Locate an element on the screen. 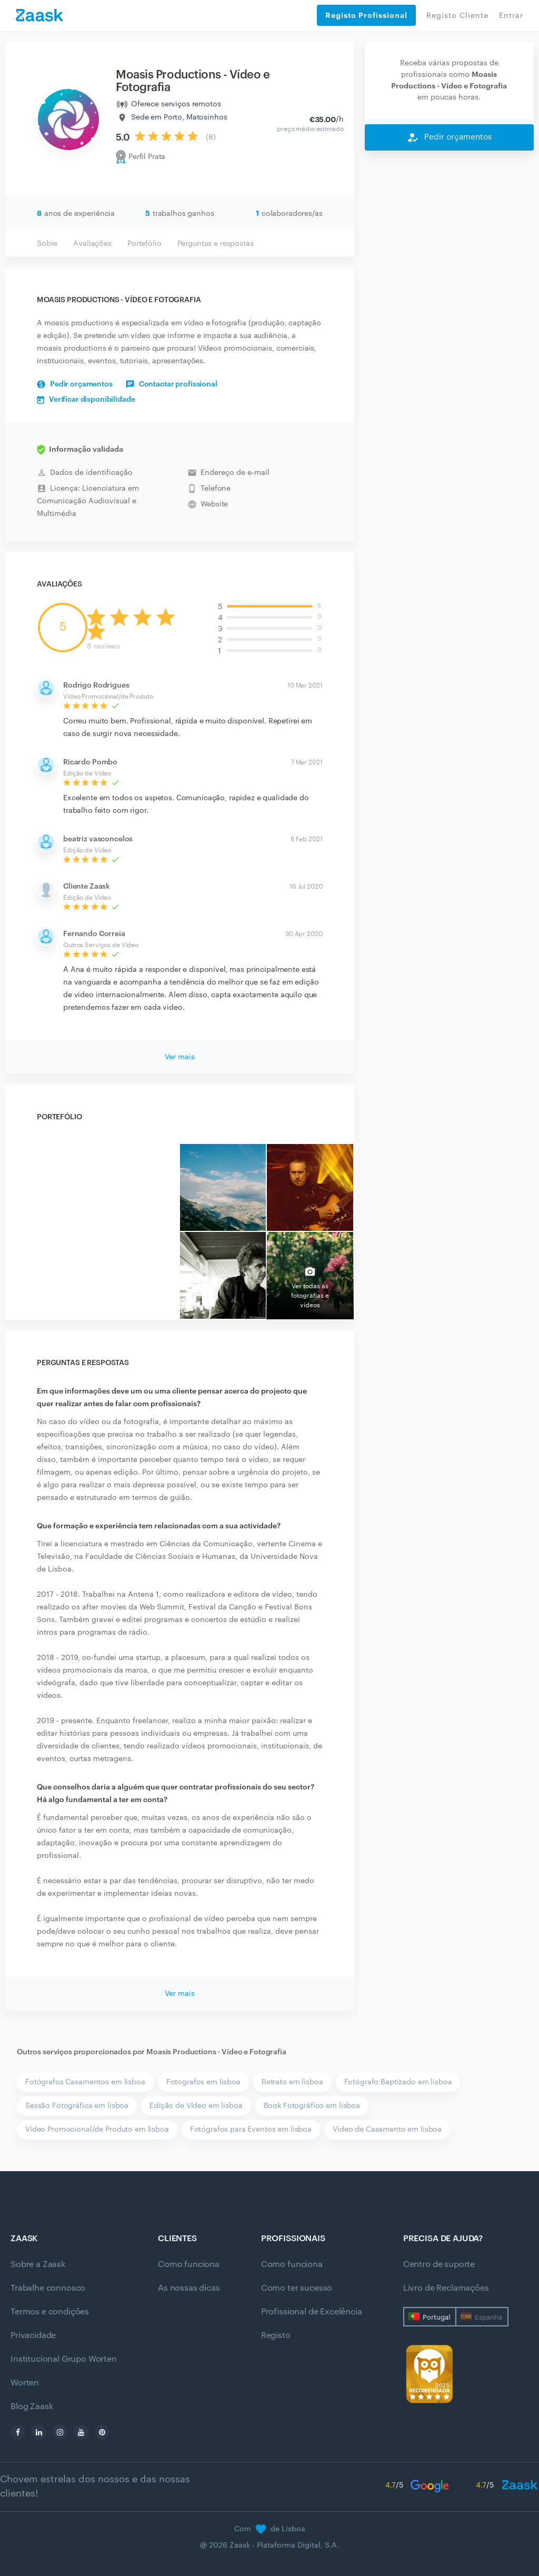  Perguntas e respostas is located at coordinates (215, 243).